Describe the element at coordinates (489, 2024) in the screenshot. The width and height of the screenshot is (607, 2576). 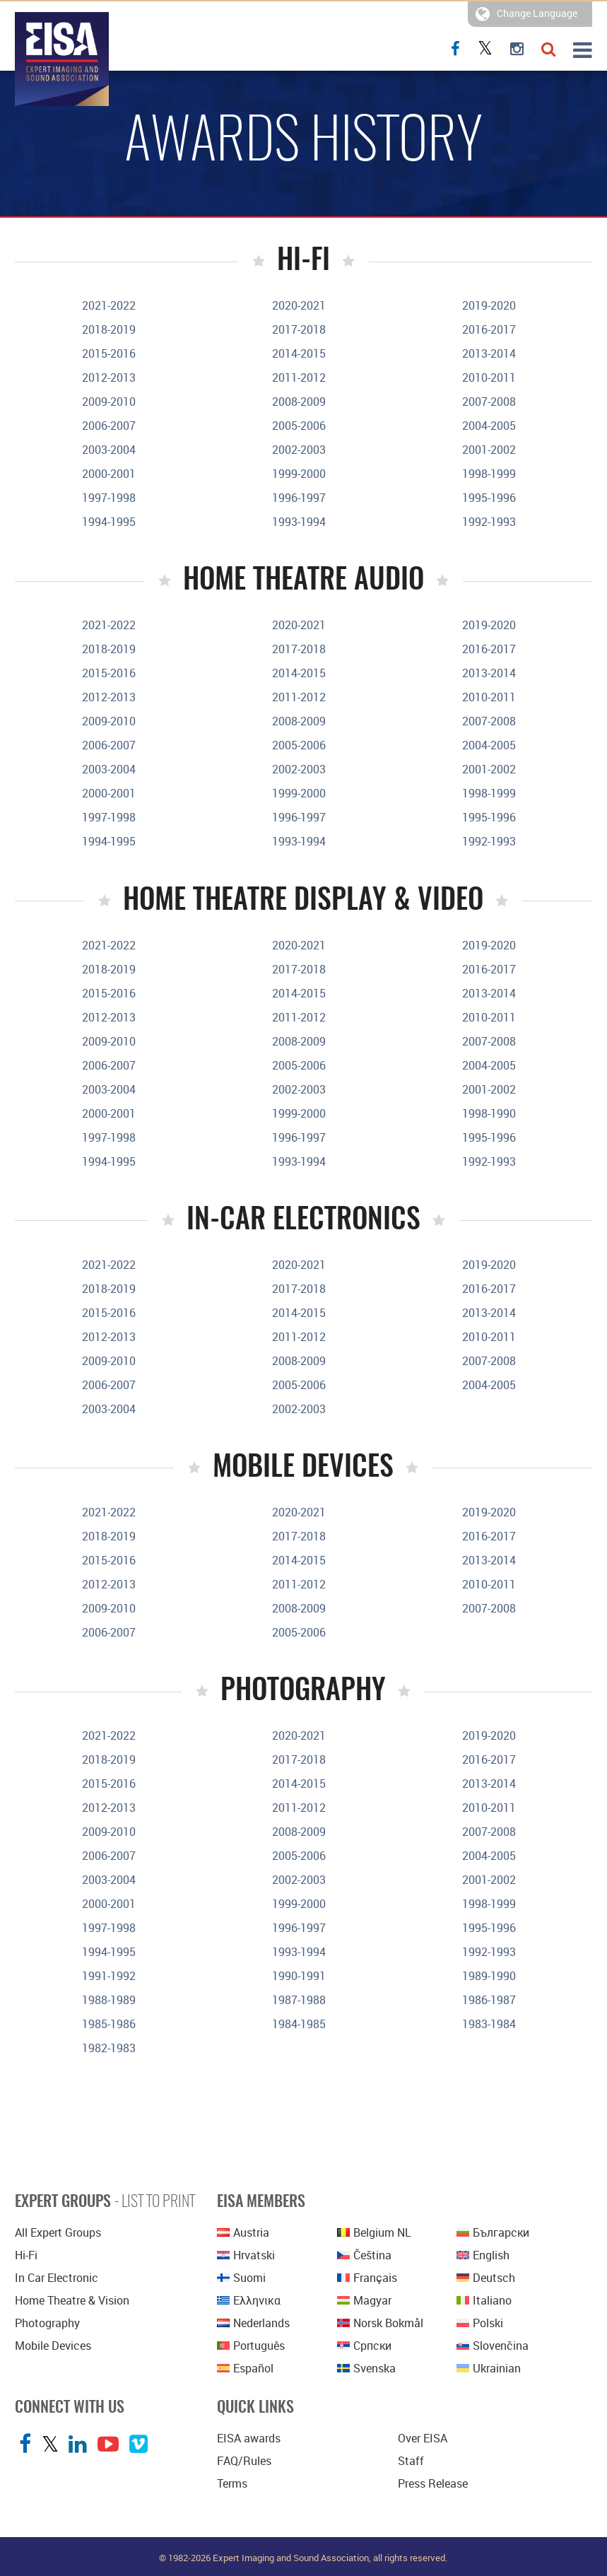
I see `1983-1984` at that location.